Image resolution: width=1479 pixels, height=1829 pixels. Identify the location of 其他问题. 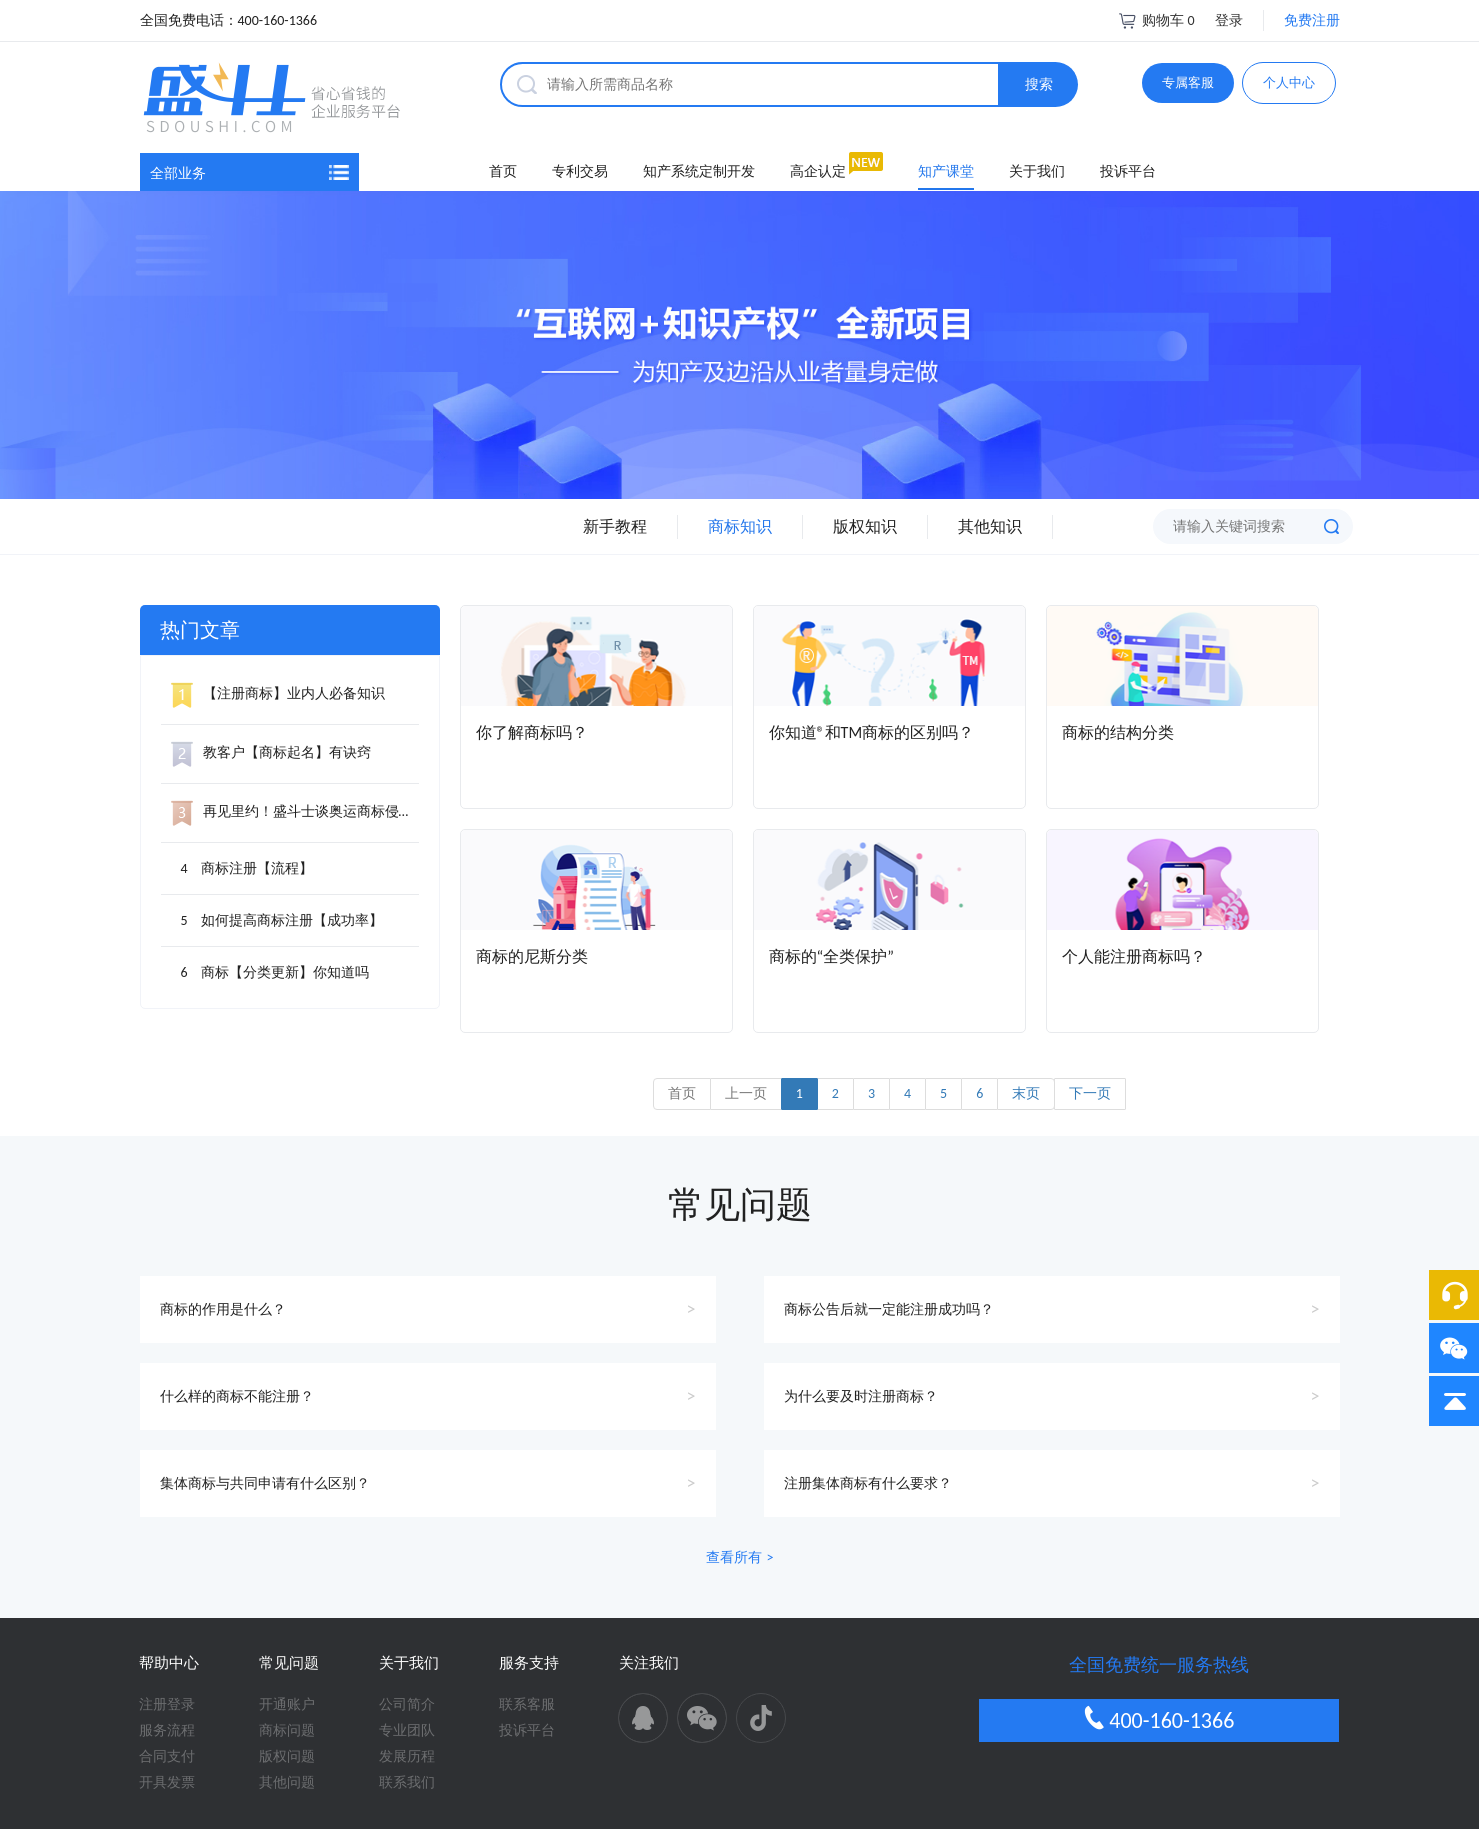
(287, 1782).